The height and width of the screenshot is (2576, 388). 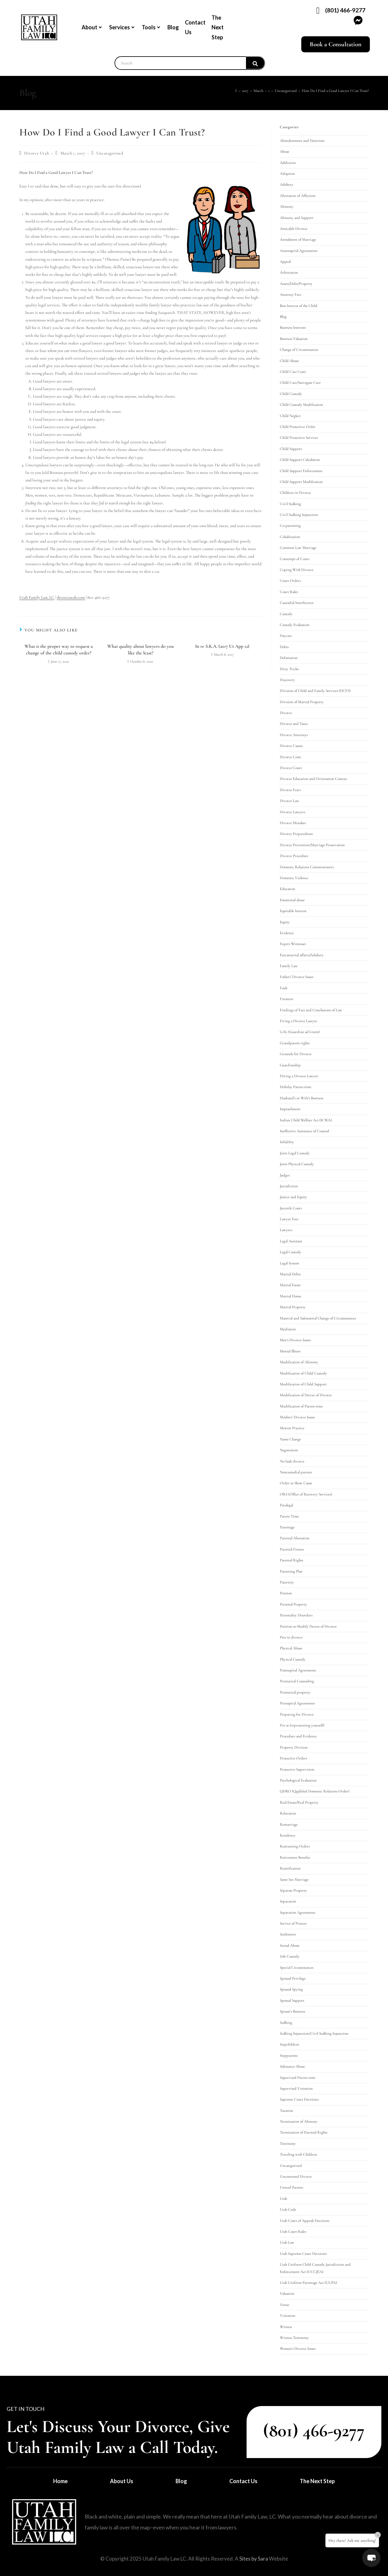 What do you see at coordinates (294, 734) in the screenshot?
I see `Divorce Attorneys` at bounding box center [294, 734].